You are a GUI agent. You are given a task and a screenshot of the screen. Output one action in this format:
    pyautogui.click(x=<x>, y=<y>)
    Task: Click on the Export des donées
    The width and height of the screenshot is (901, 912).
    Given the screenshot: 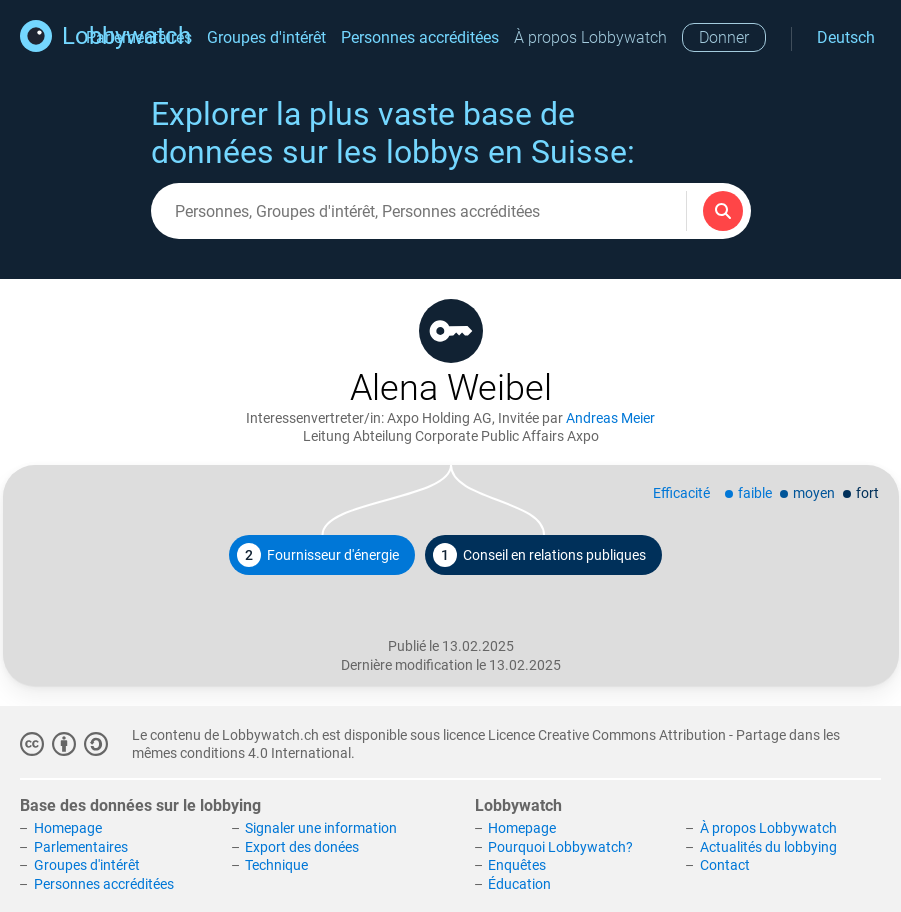 What is the action you would take?
    pyautogui.click(x=302, y=847)
    